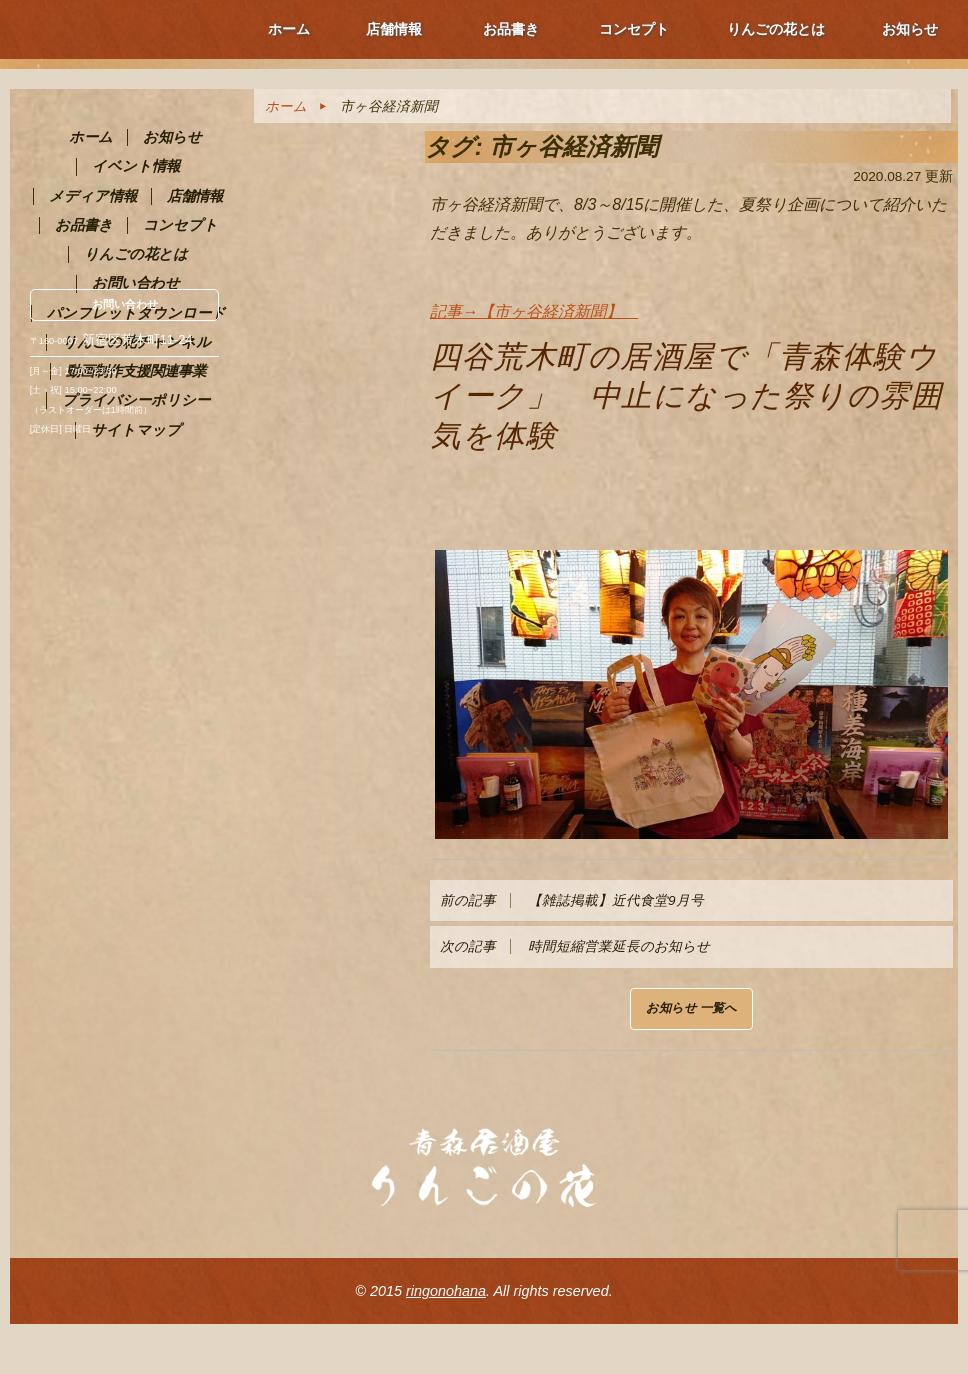 The width and height of the screenshot is (968, 1374). I want to click on ringonohana, so click(446, 1291).